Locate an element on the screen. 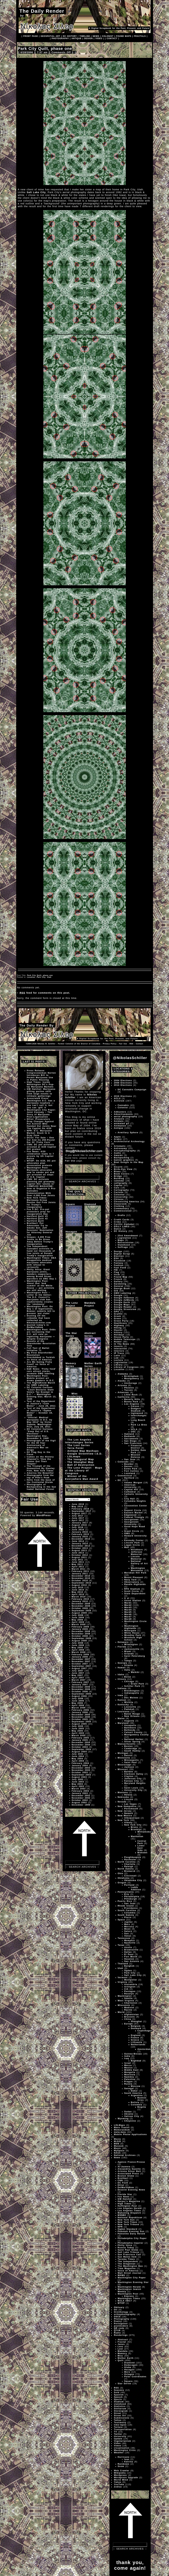 The width and height of the screenshot is (169, 2576). May 2003 is located at coordinates (77, 1784).